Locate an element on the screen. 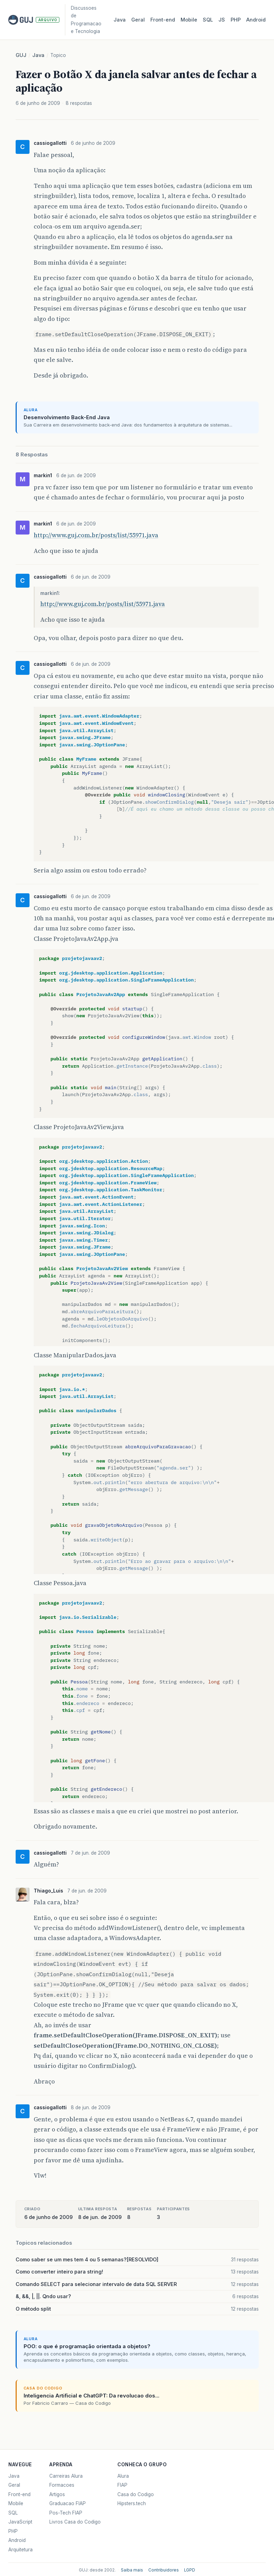  Livros Casa do Codigo is located at coordinates (75, 2522).